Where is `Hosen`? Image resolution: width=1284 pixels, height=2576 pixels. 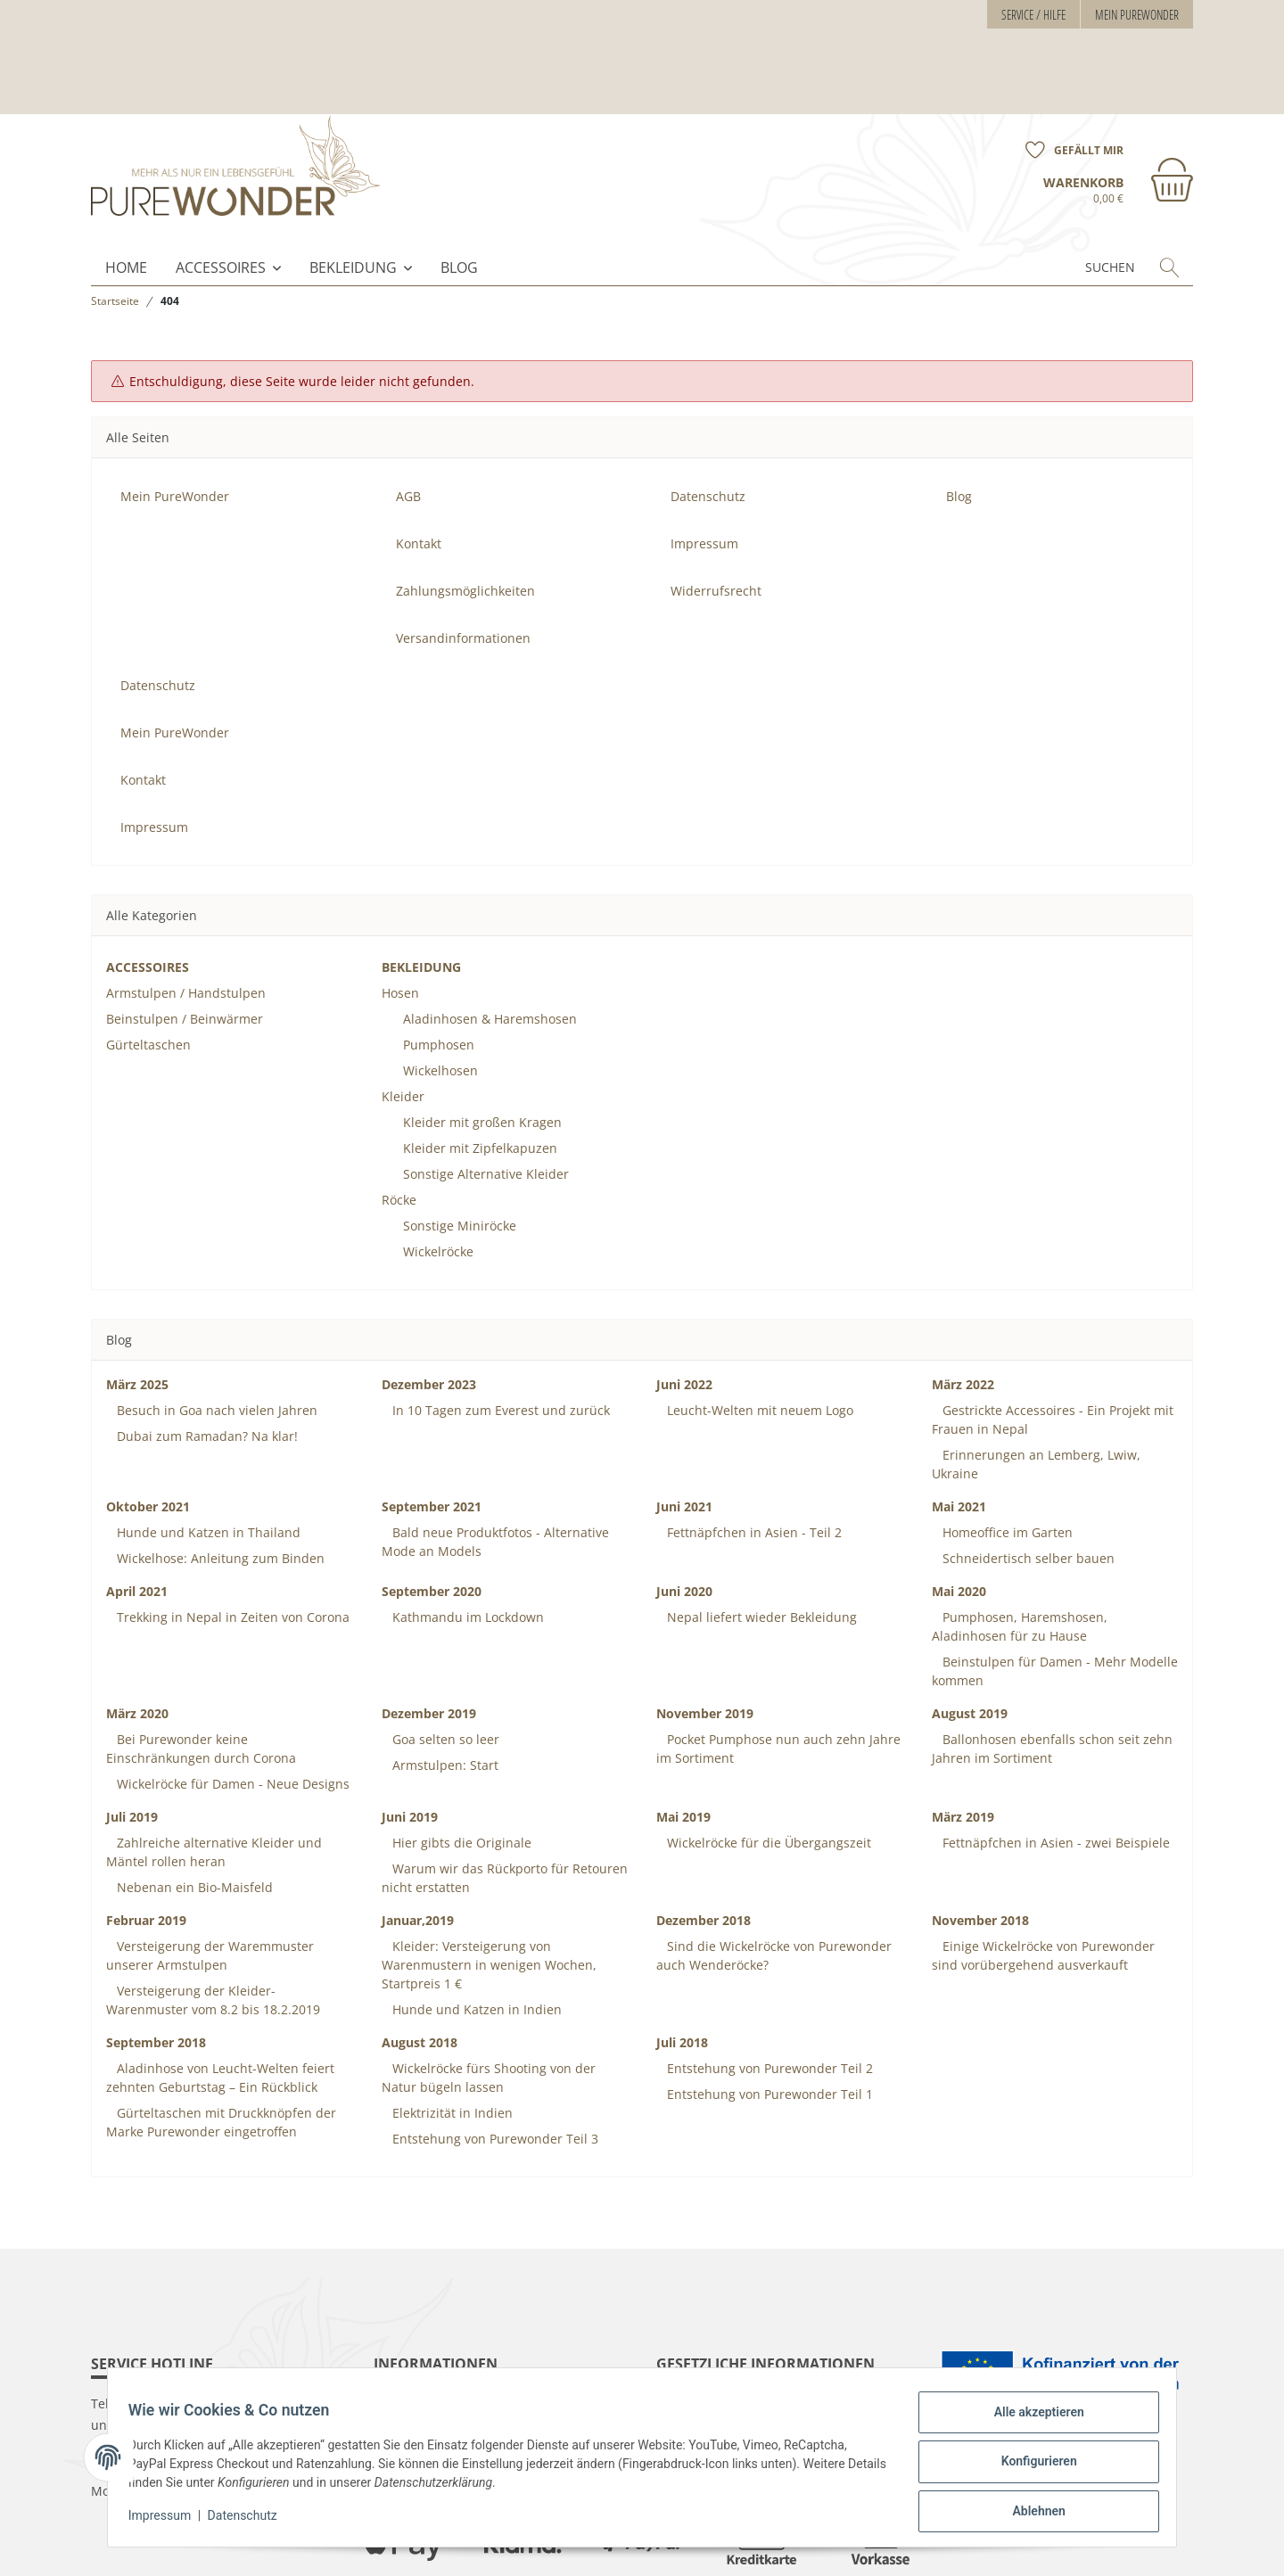 Hosen is located at coordinates (400, 923).